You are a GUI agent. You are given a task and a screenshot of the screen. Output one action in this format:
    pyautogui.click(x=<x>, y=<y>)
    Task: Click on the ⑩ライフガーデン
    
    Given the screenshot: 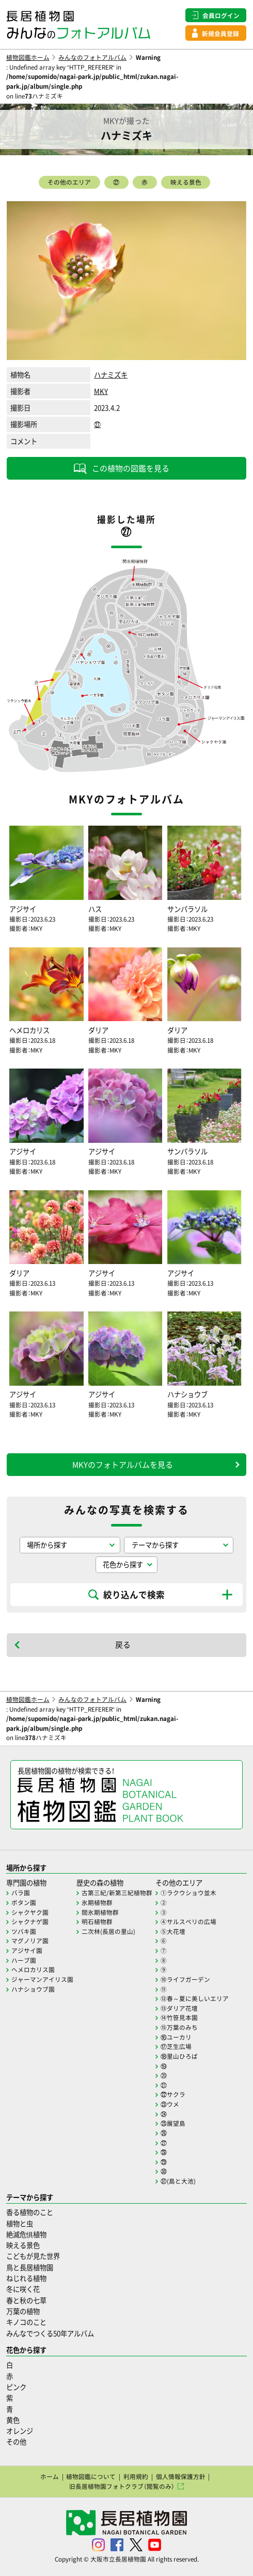 What is the action you would take?
    pyautogui.click(x=185, y=1979)
    